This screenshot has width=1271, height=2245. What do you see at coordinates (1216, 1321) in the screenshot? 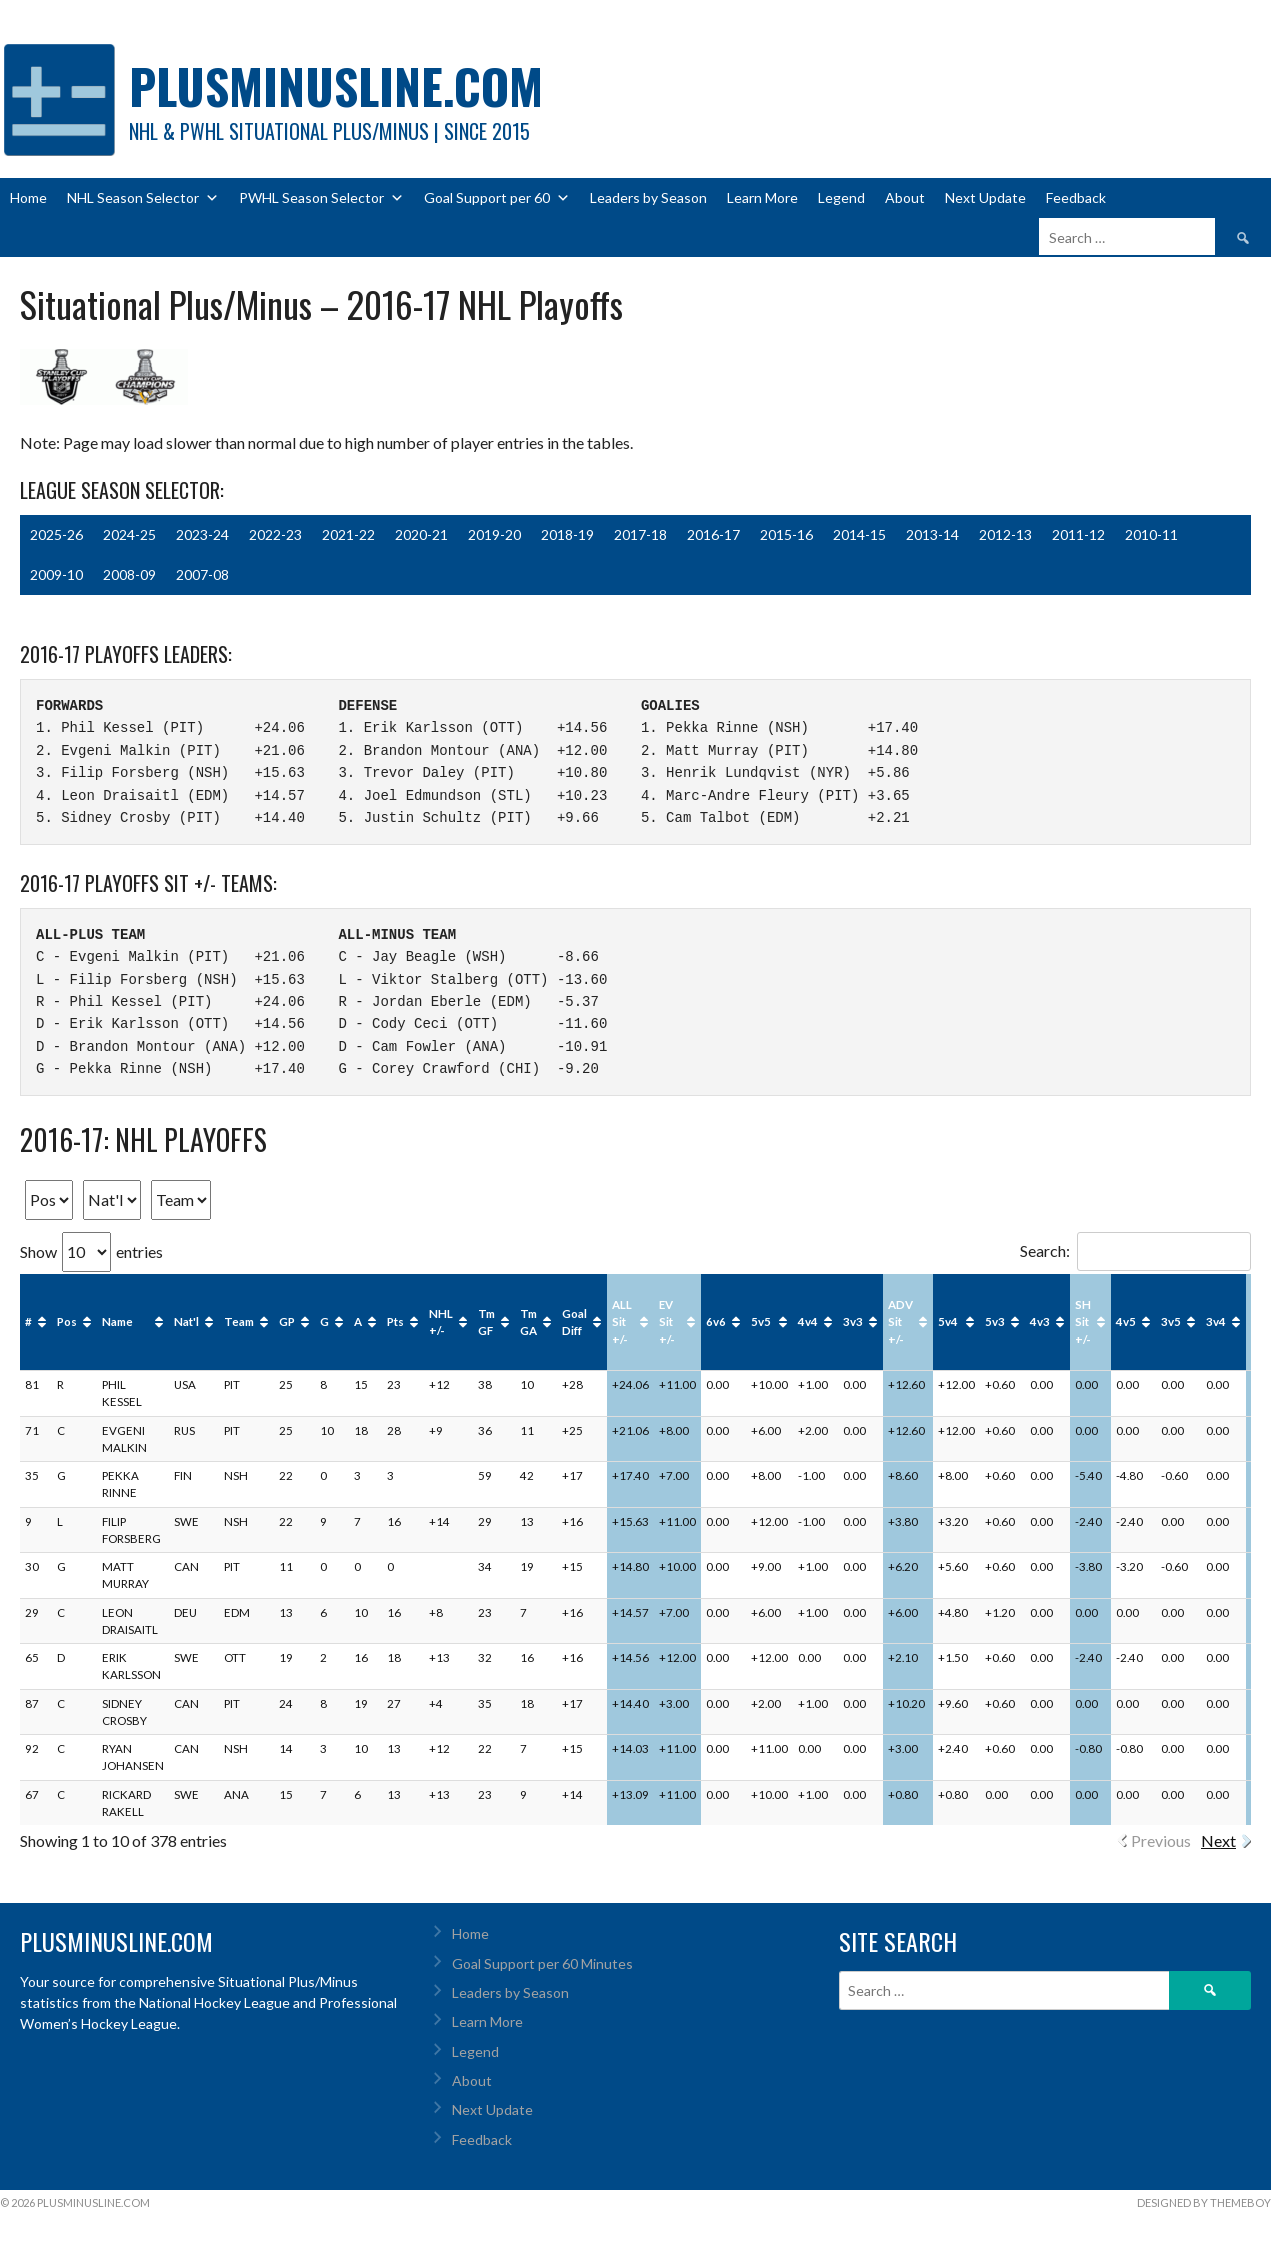
I see `3v4 [3v4: activate to sort column ascending]` at bounding box center [1216, 1321].